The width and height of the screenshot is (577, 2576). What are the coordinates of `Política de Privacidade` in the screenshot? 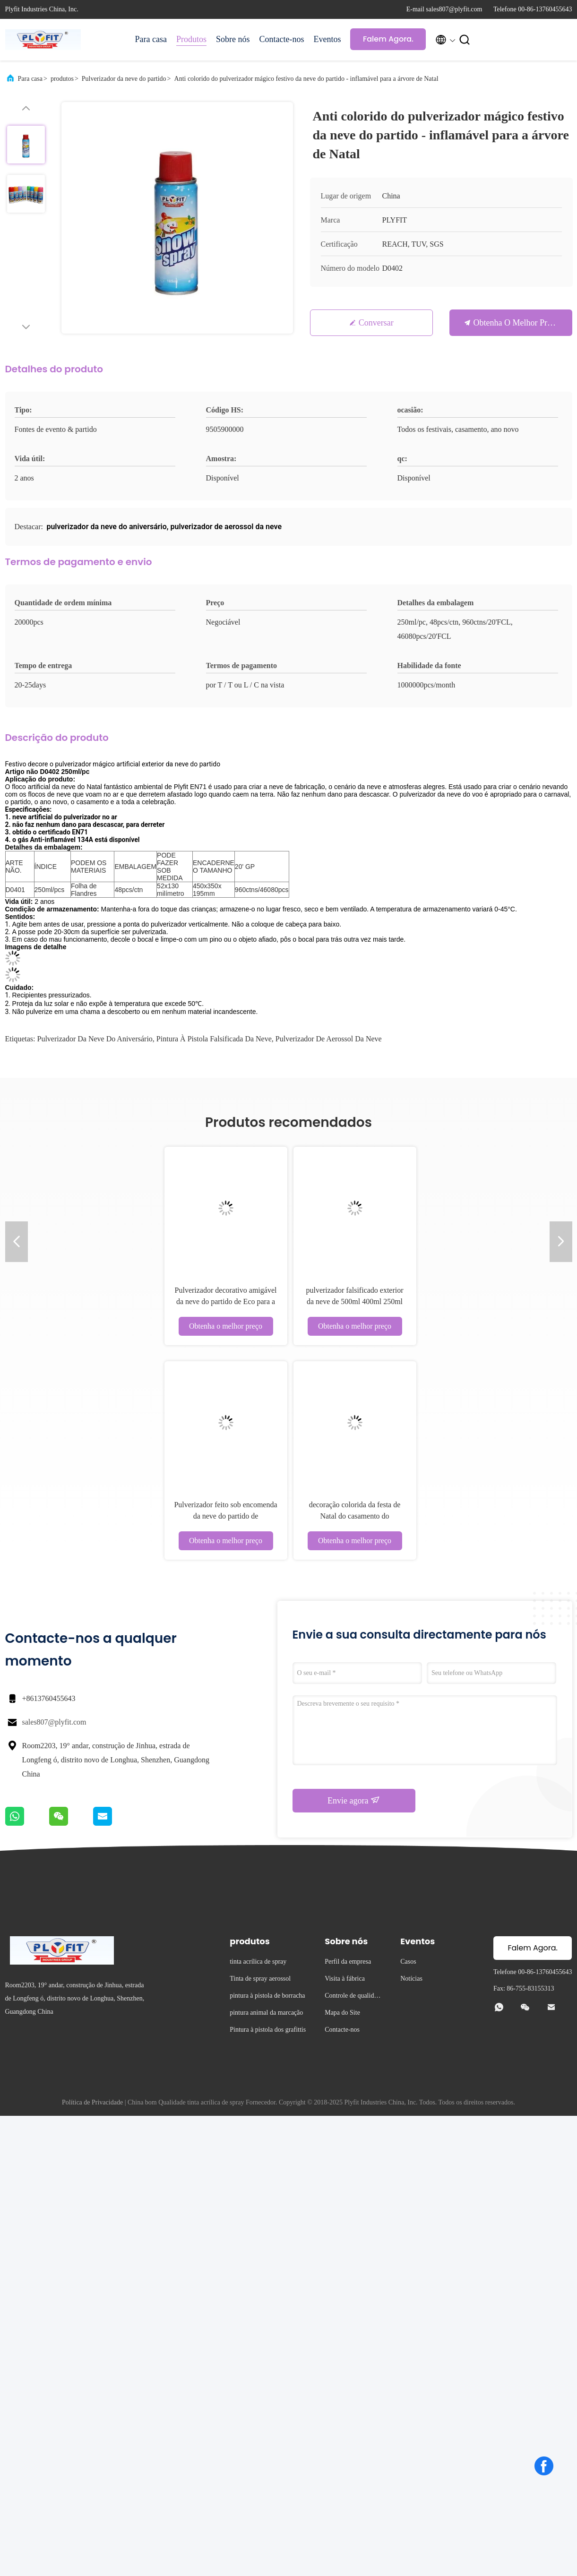 It's located at (92, 2102).